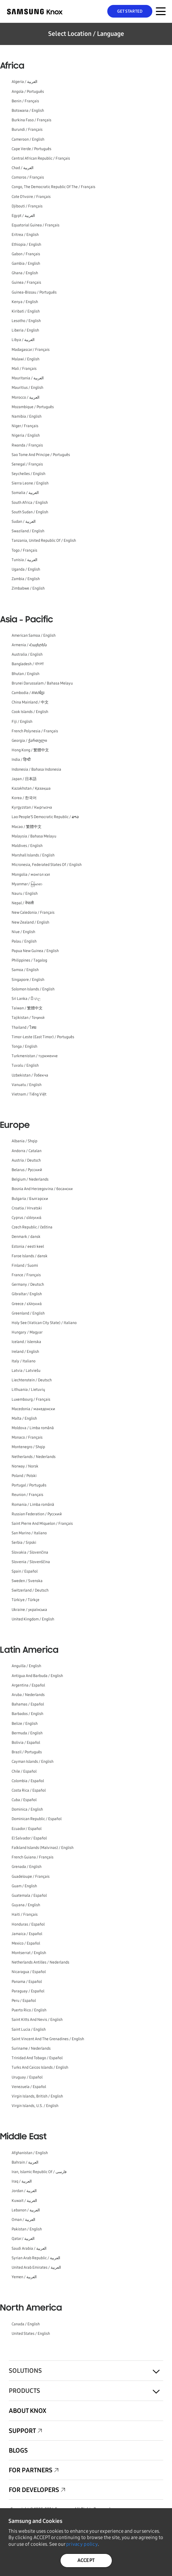 The height and width of the screenshot is (2576, 172). What do you see at coordinates (33, 912) in the screenshot?
I see `New Caledonia / Français` at bounding box center [33, 912].